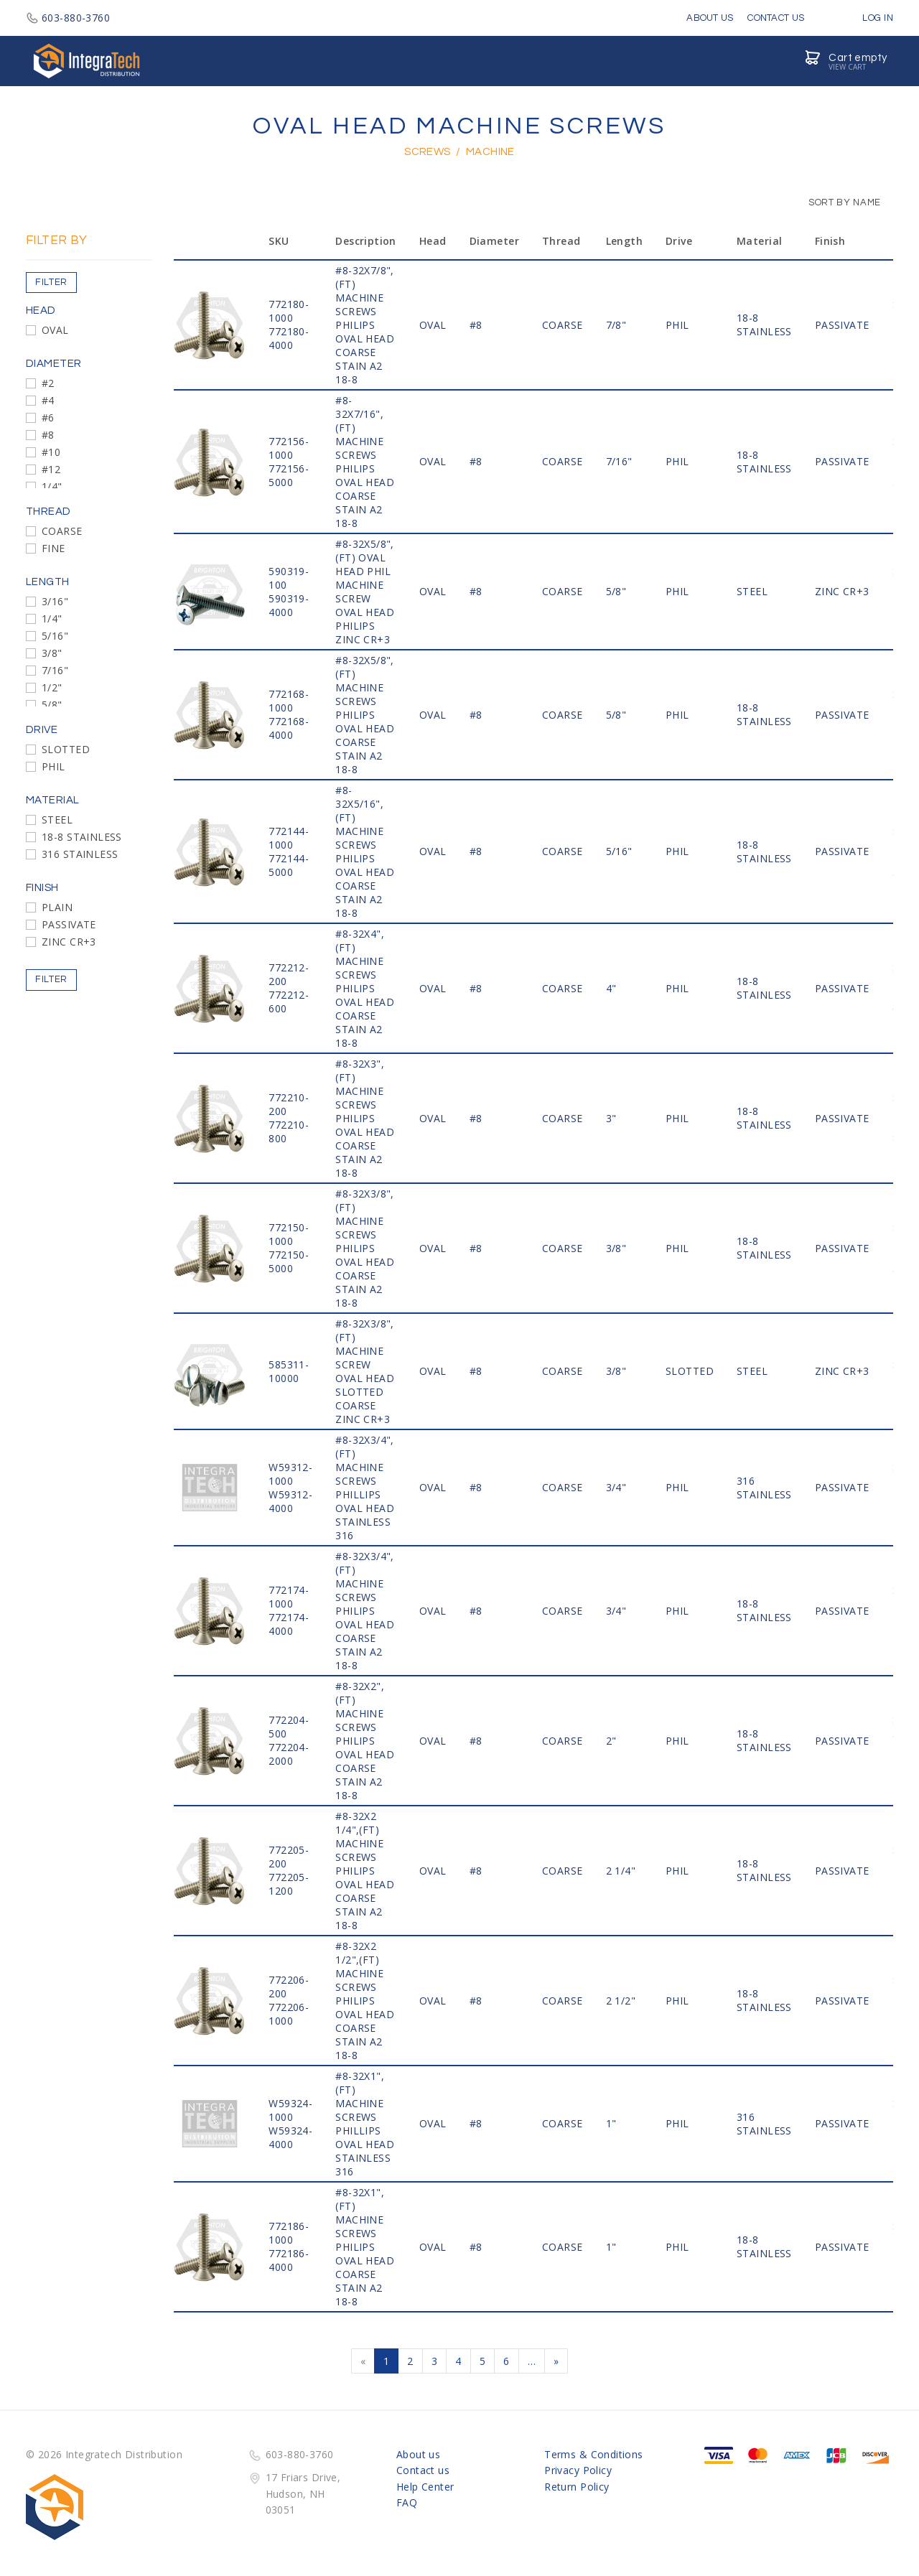 Image resolution: width=919 pixels, height=2576 pixels. Describe the element at coordinates (611, 2123) in the screenshot. I see `1"` at that location.